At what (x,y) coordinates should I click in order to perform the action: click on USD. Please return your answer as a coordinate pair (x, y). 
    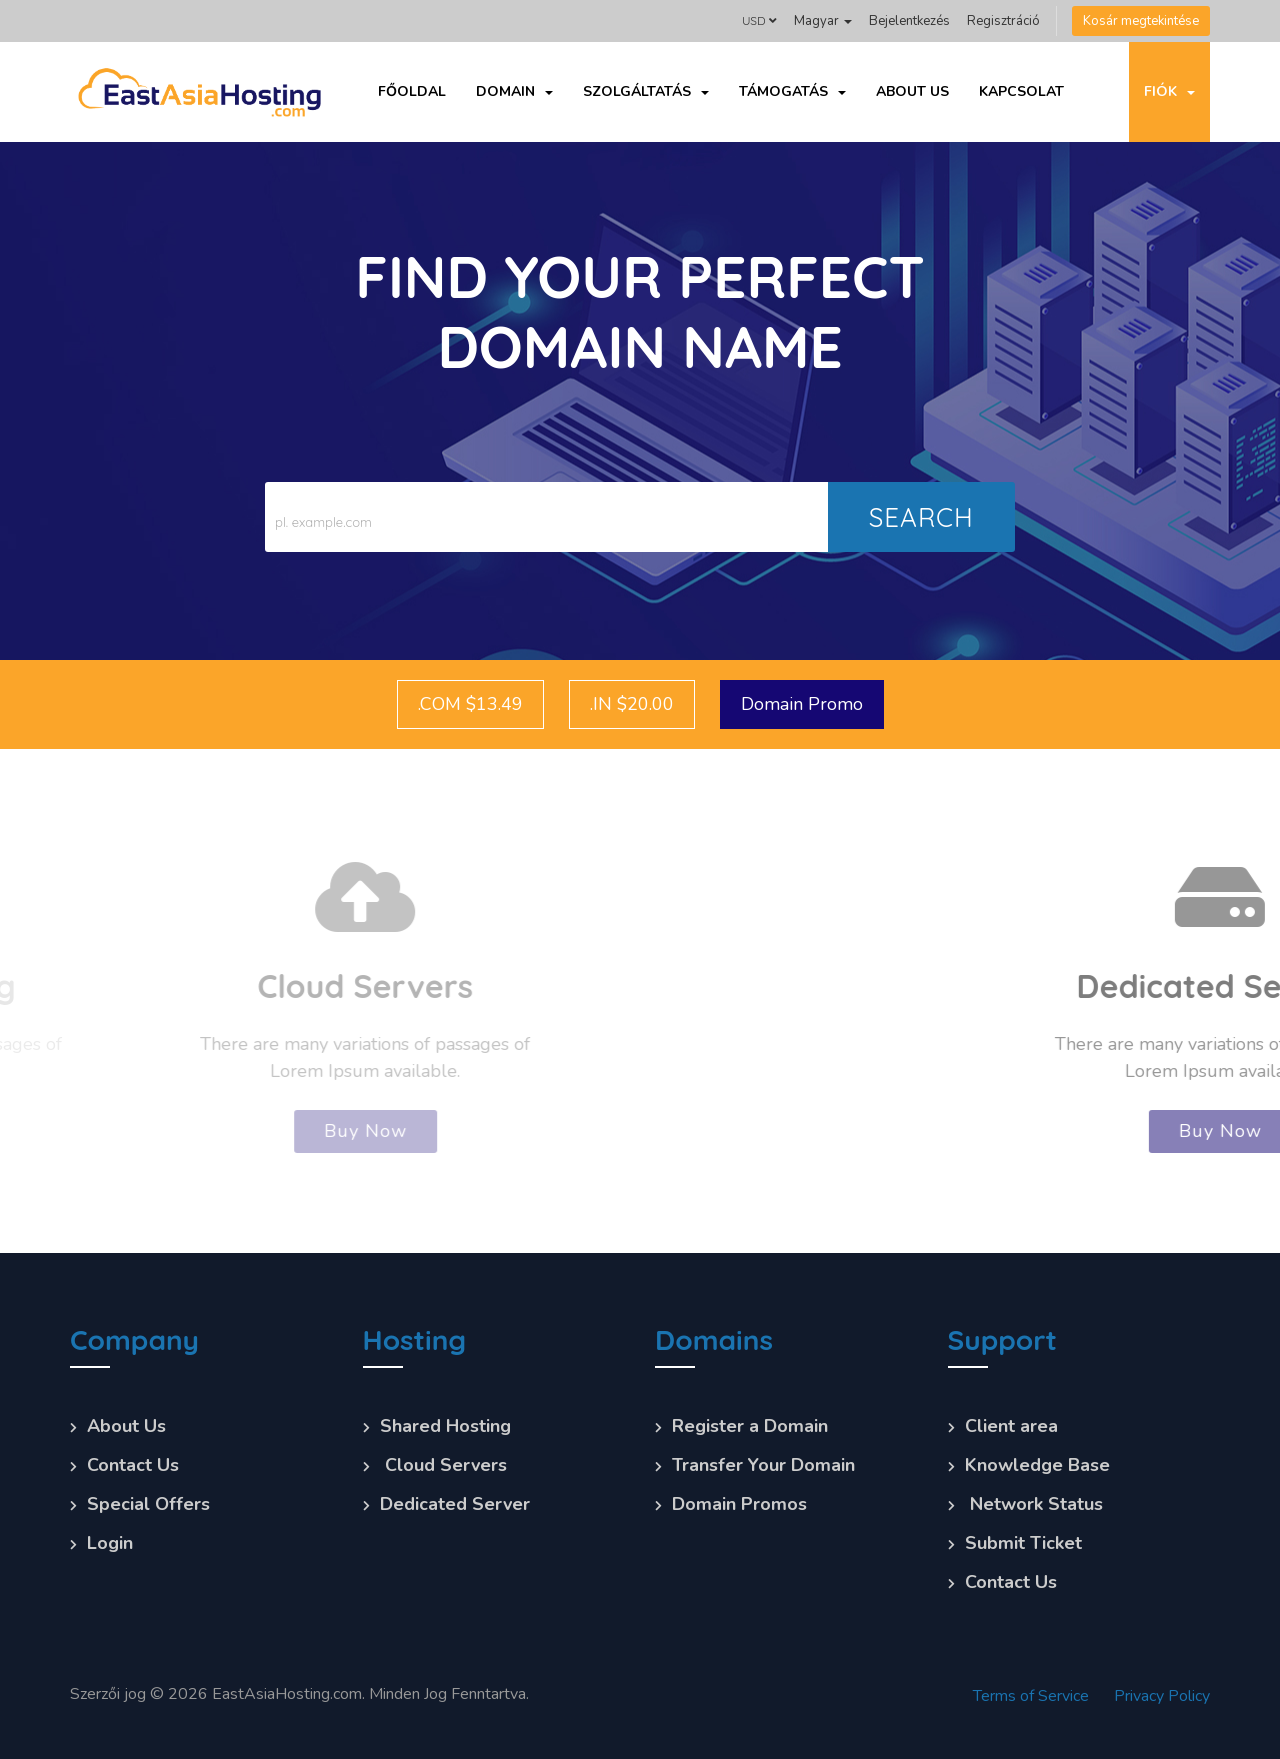
    Looking at the image, I should click on (759, 20).